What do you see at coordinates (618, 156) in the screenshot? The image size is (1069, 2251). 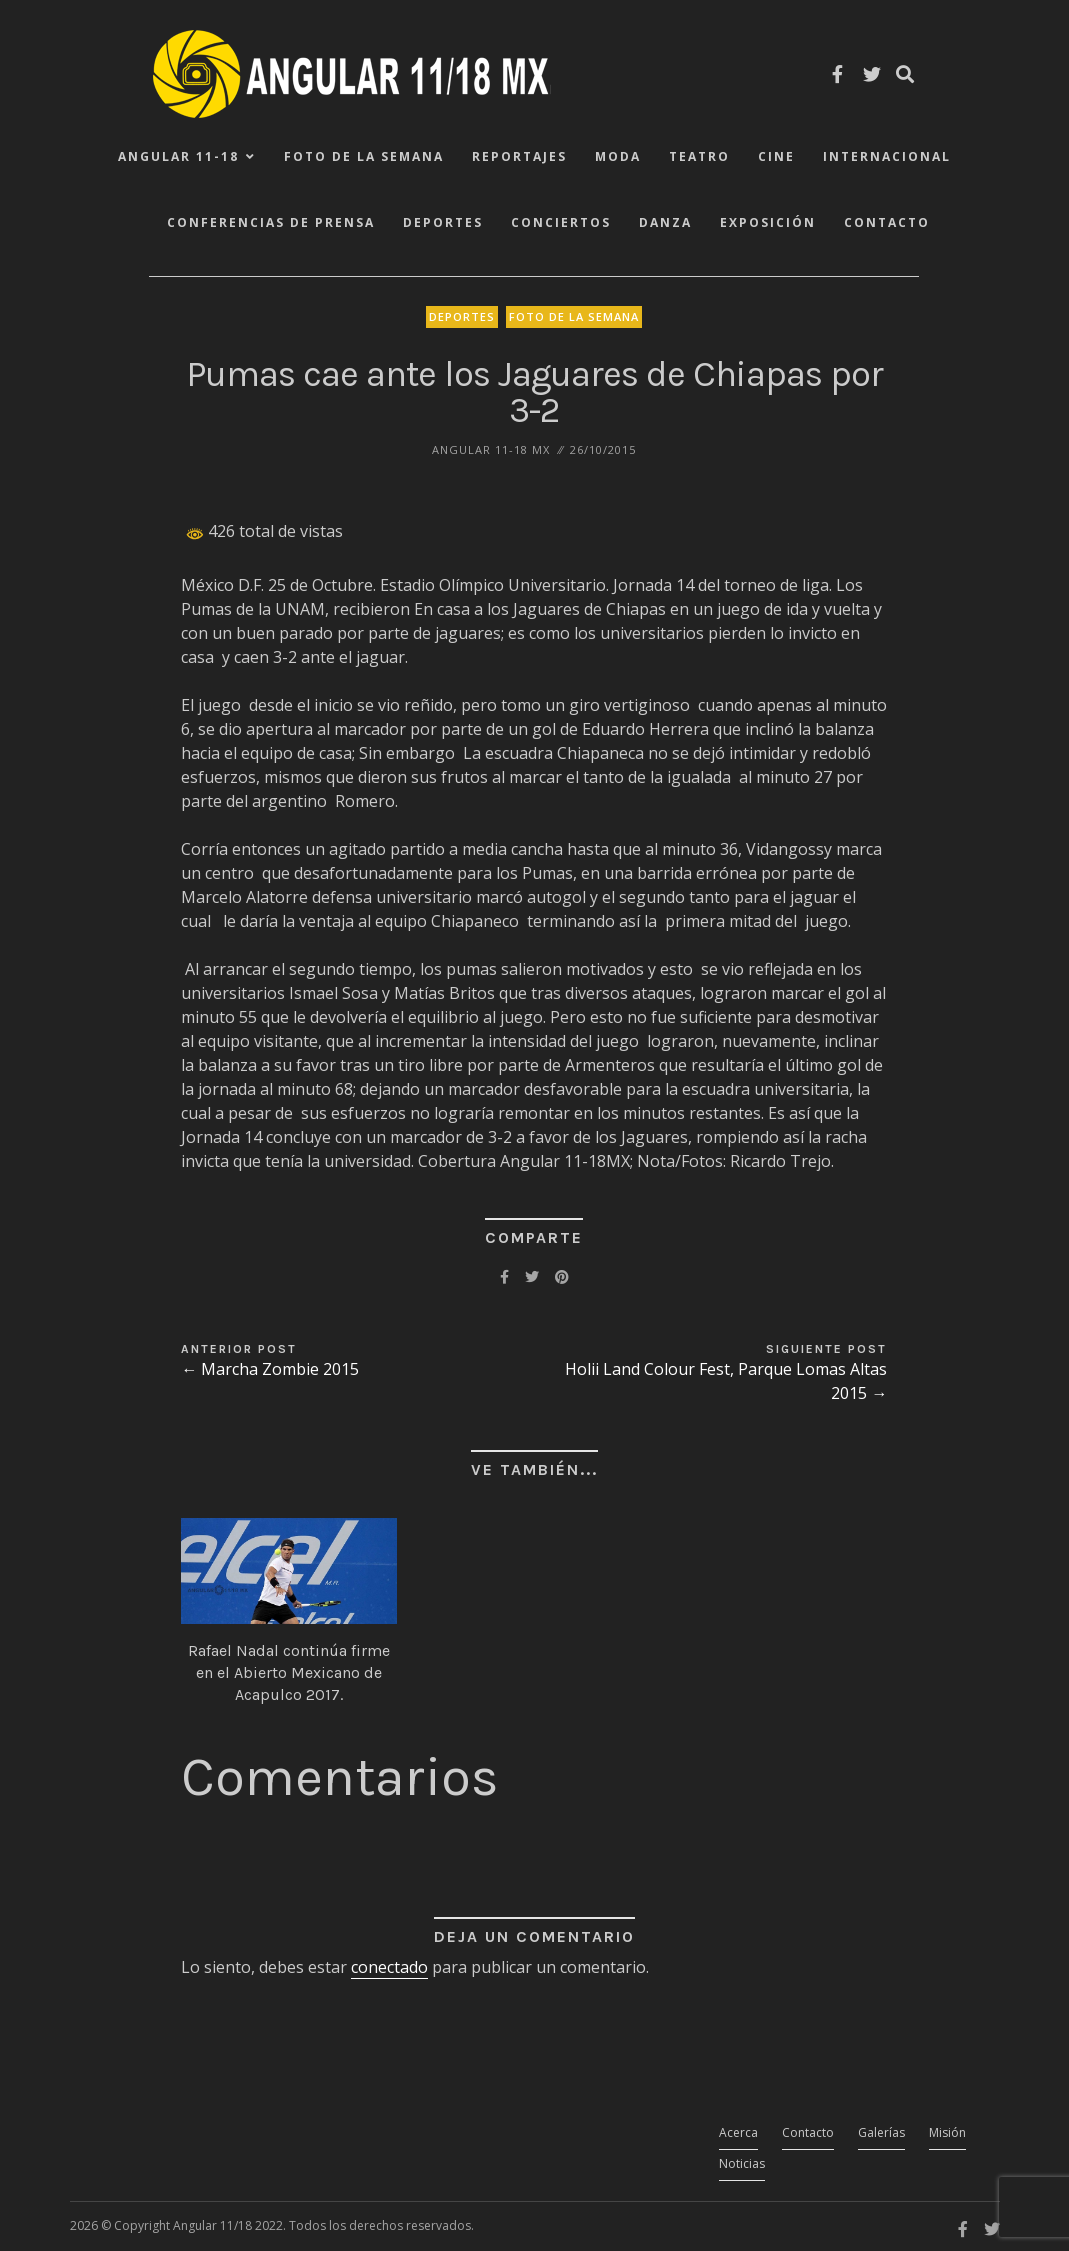 I see `Moda` at bounding box center [618, 156].